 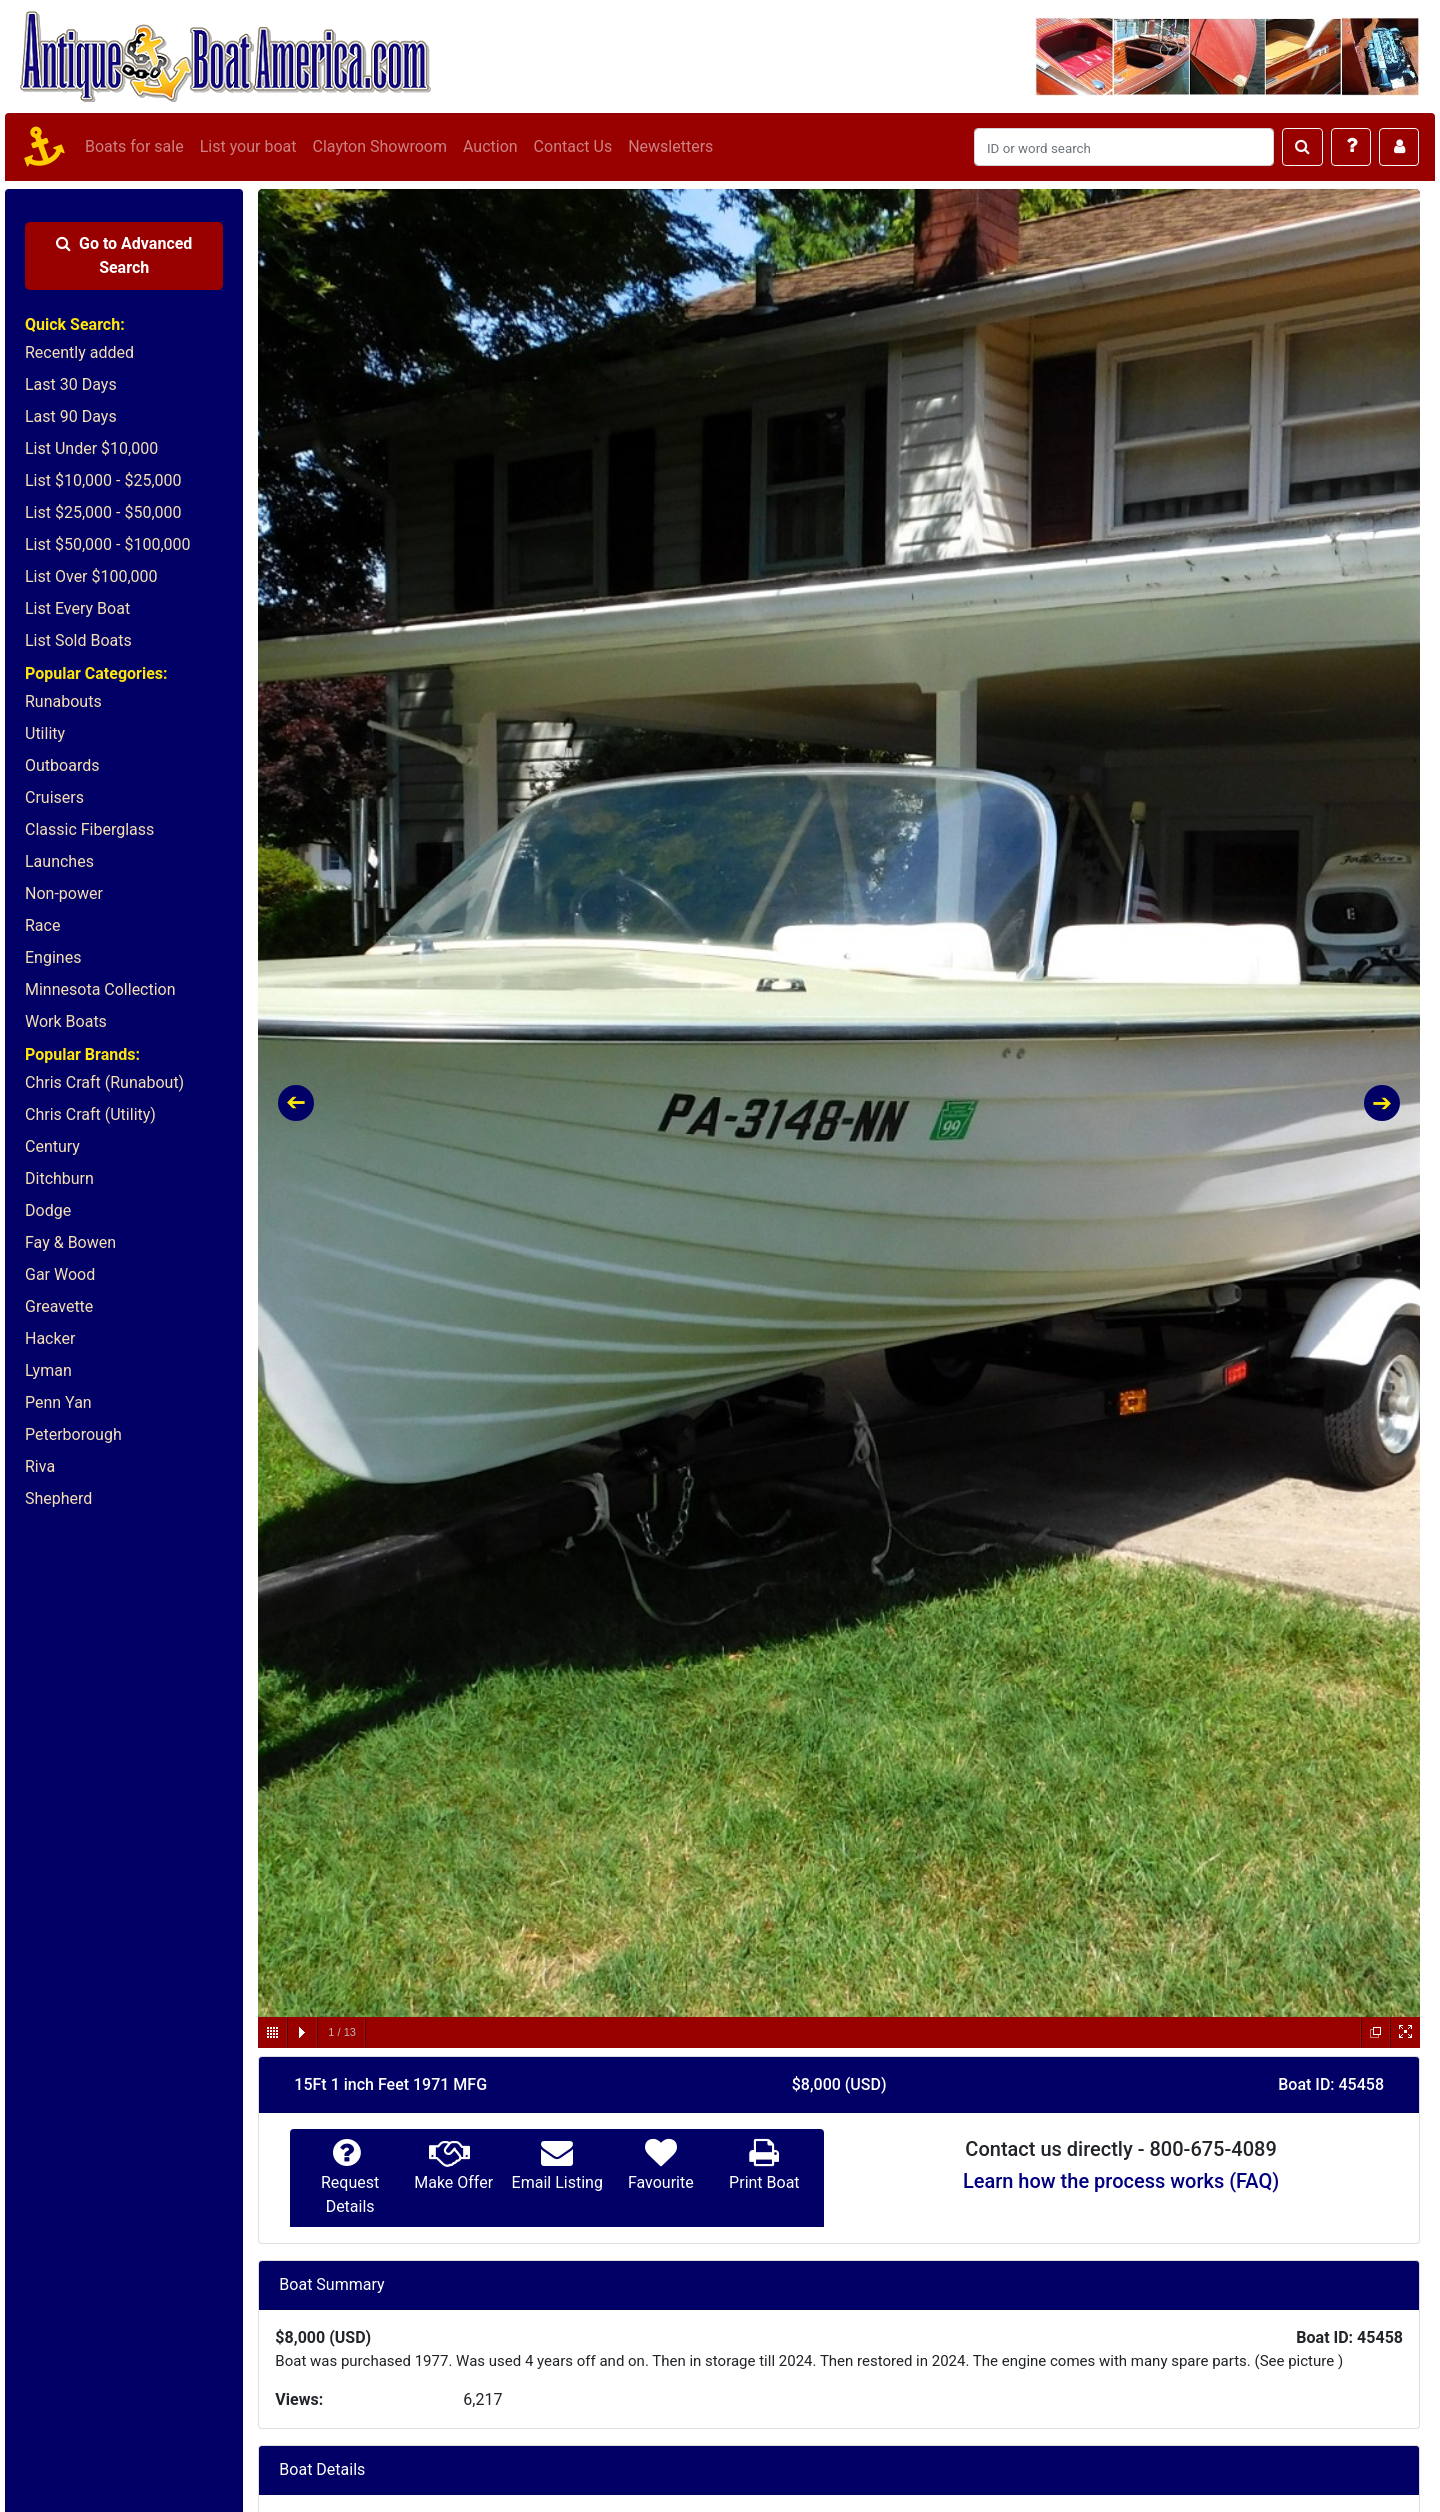 I want to click on Classic Fiberglass, so click(x=89, y=829).